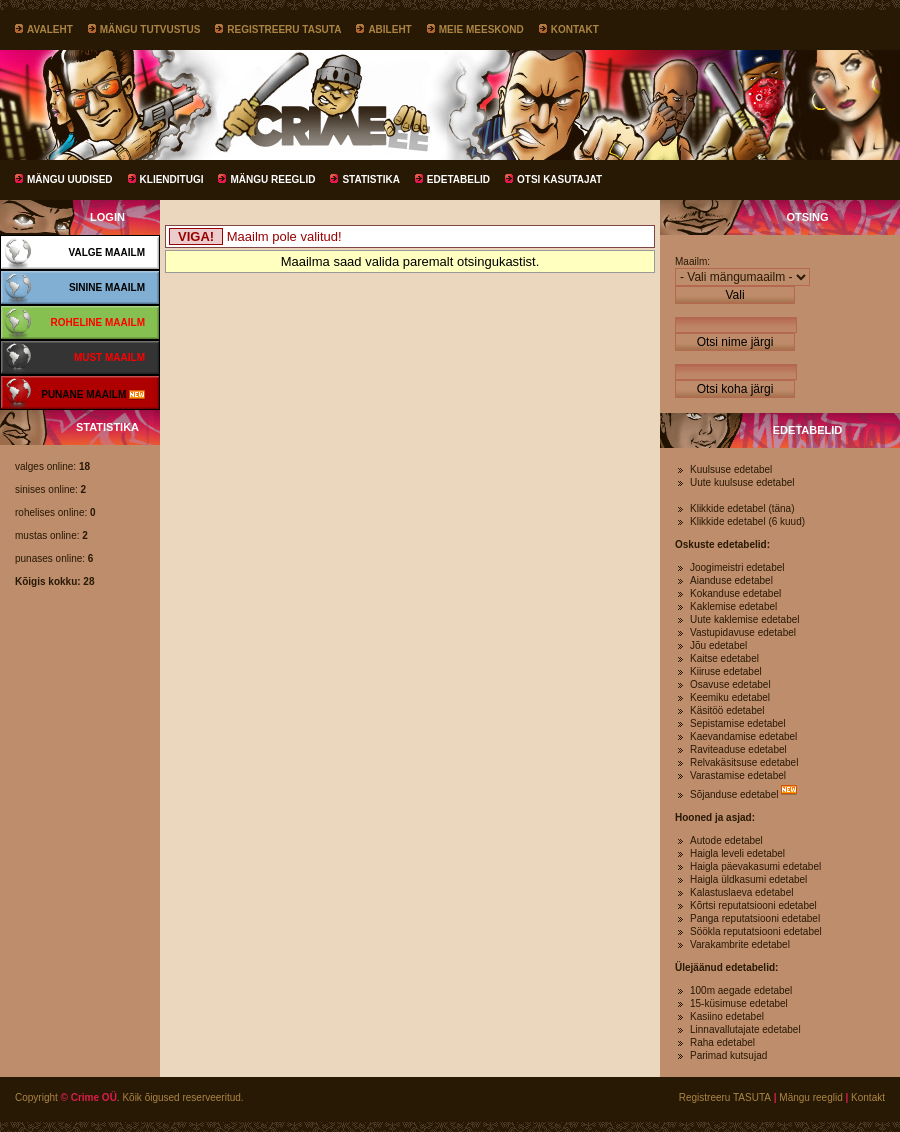 Image resolution: width=900 pixels, height=1132 pixels. Describe the element at coordinates (743, 736) in the screenshot. I see `Kaevandamise edetabel` at that location.